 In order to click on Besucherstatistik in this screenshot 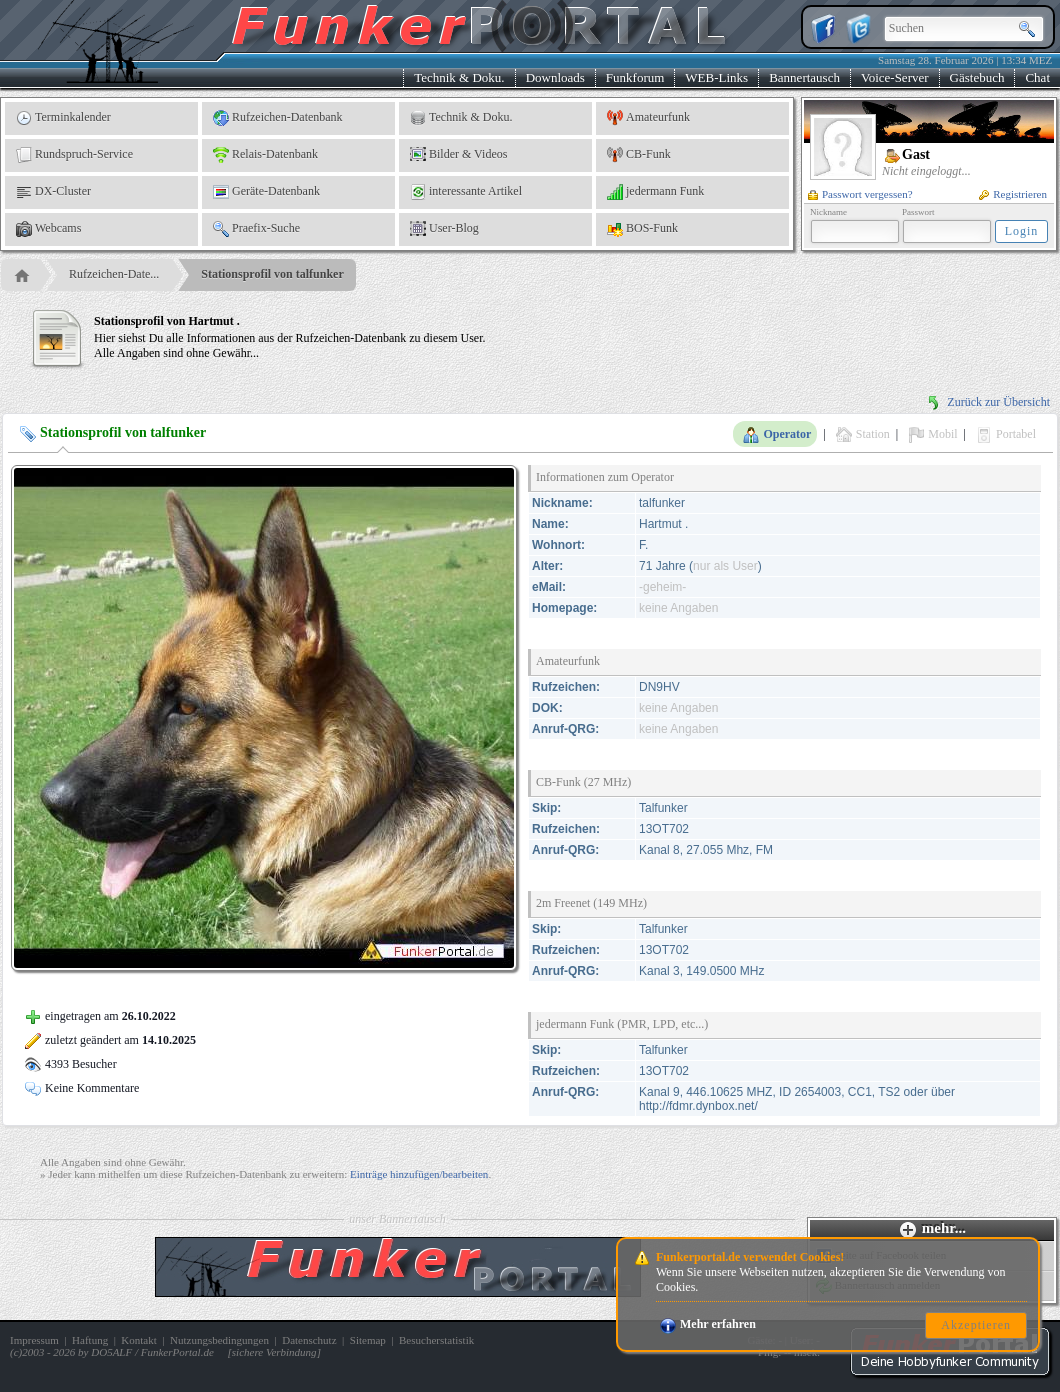, I will do `click(436, 1340)`.